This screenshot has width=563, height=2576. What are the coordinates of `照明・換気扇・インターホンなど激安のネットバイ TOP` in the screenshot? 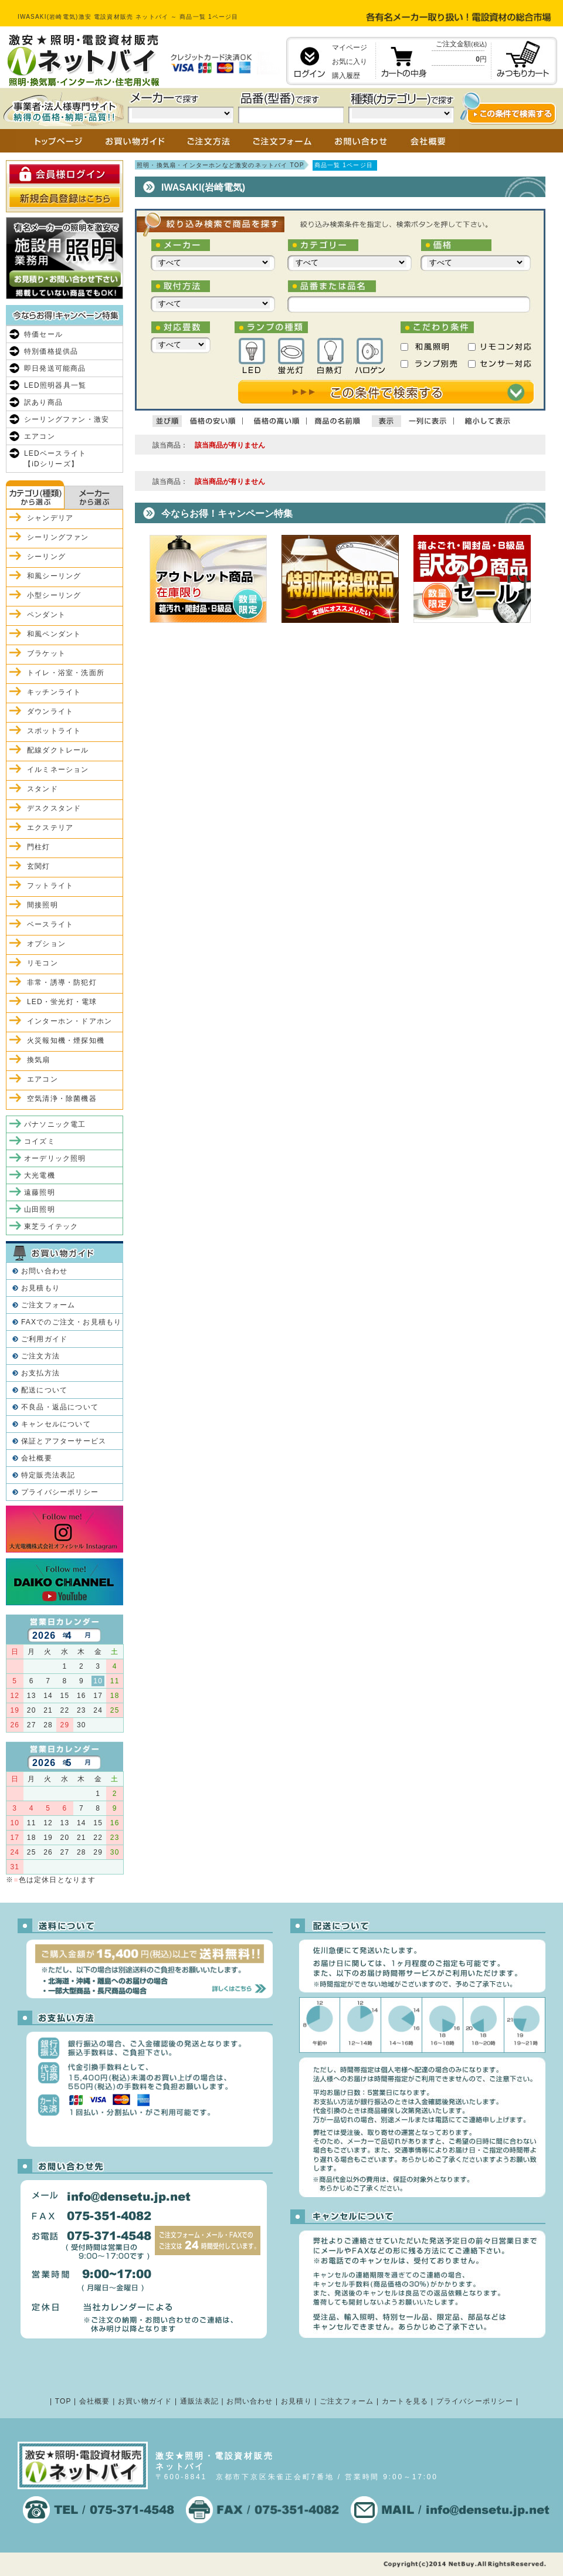 It's located at (220, 165).